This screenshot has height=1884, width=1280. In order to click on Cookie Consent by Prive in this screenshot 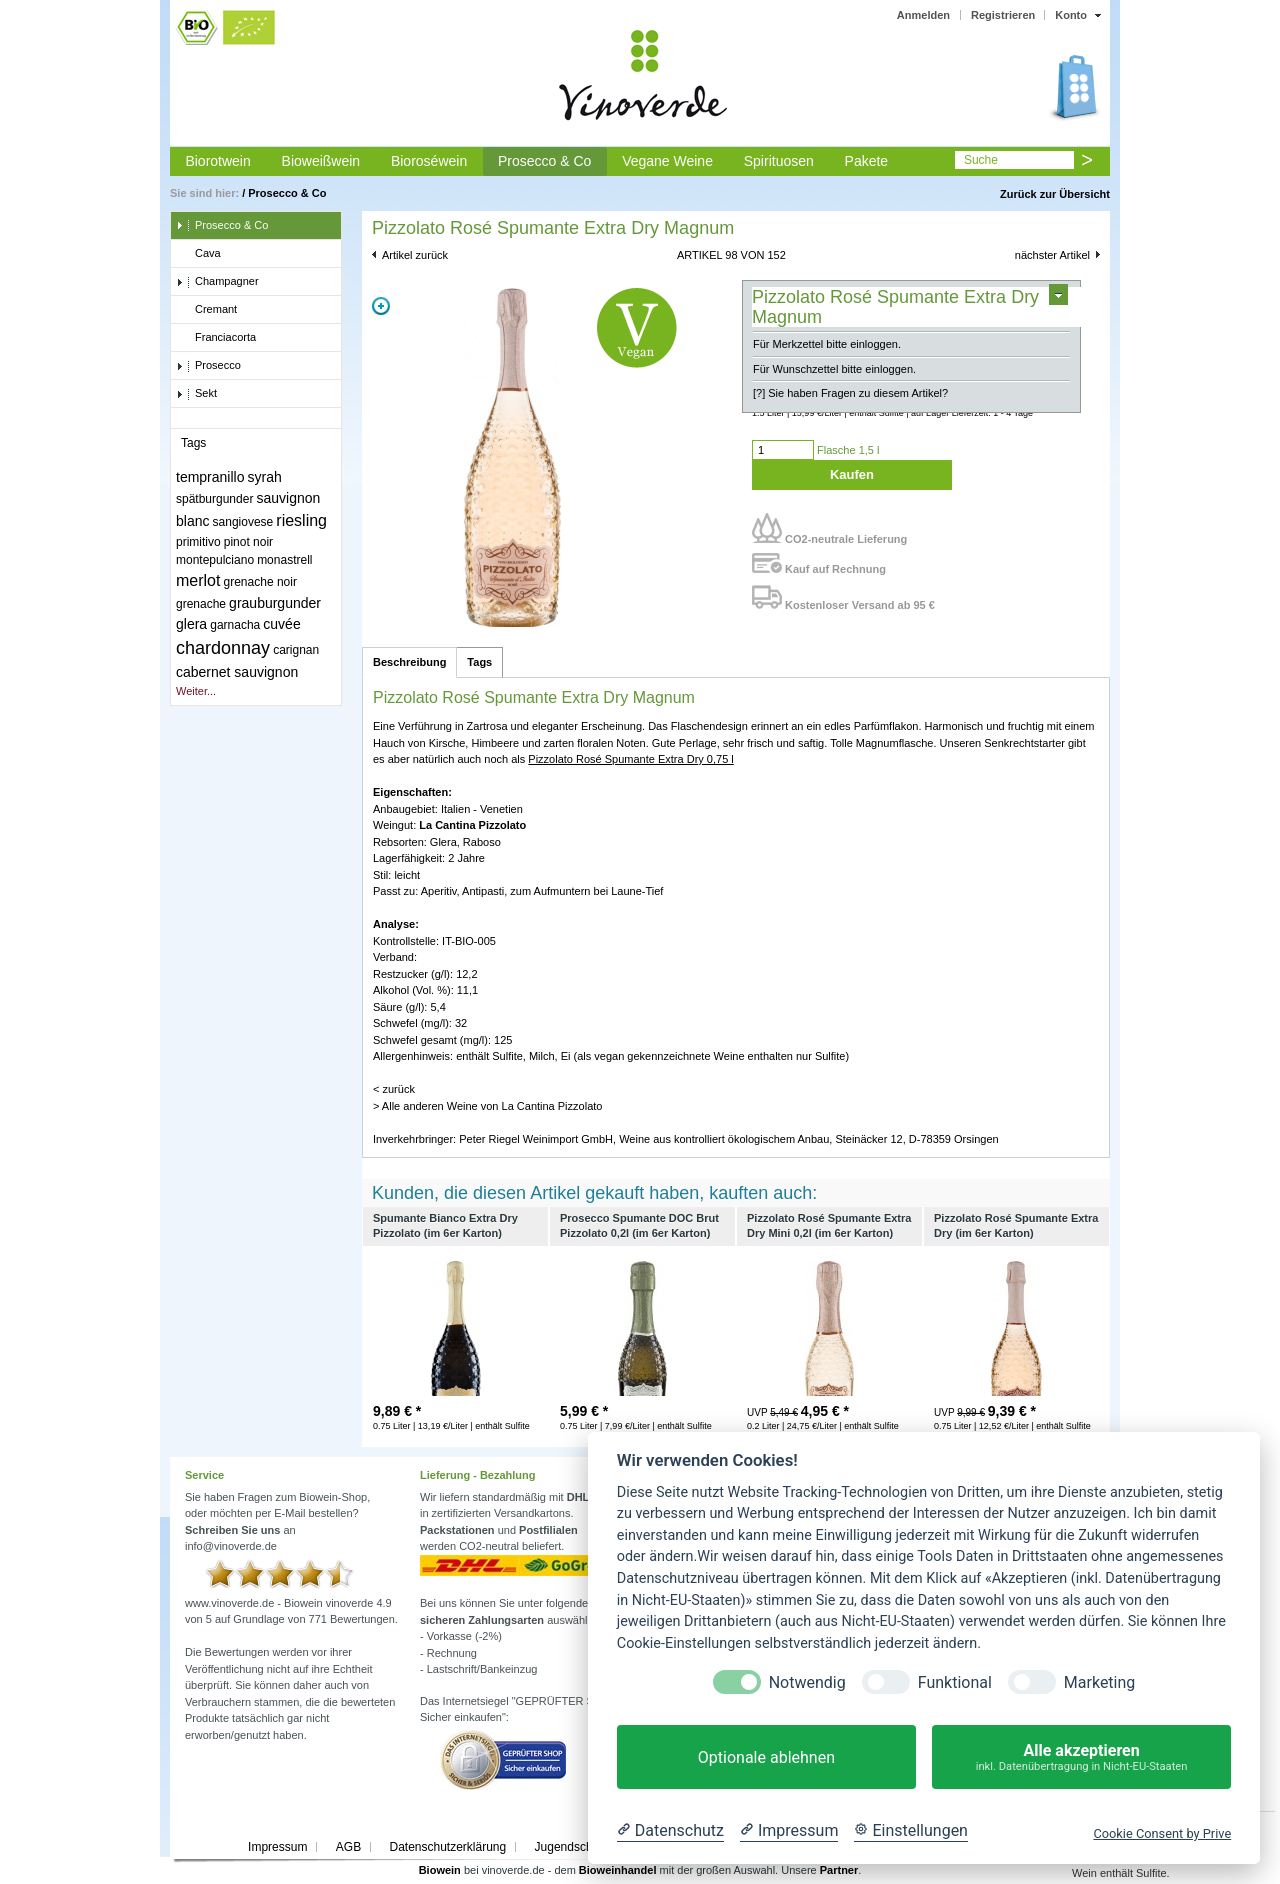, I will do `click(1162, 1833)`.